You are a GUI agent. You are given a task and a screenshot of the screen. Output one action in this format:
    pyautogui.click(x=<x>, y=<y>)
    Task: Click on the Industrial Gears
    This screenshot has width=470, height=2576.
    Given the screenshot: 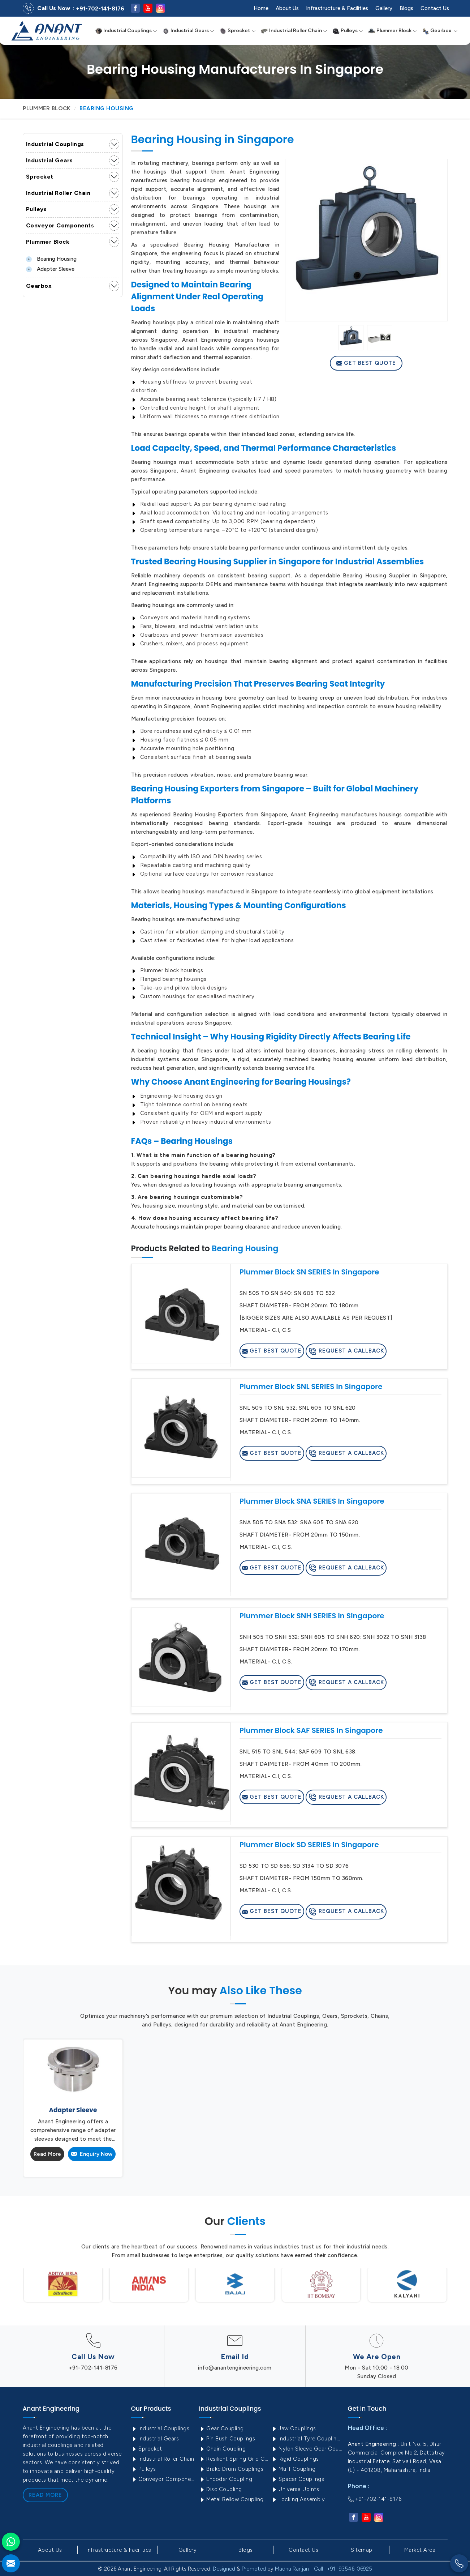 What is the action you would take?
    pyautogui.click(x=188, y=30)
    